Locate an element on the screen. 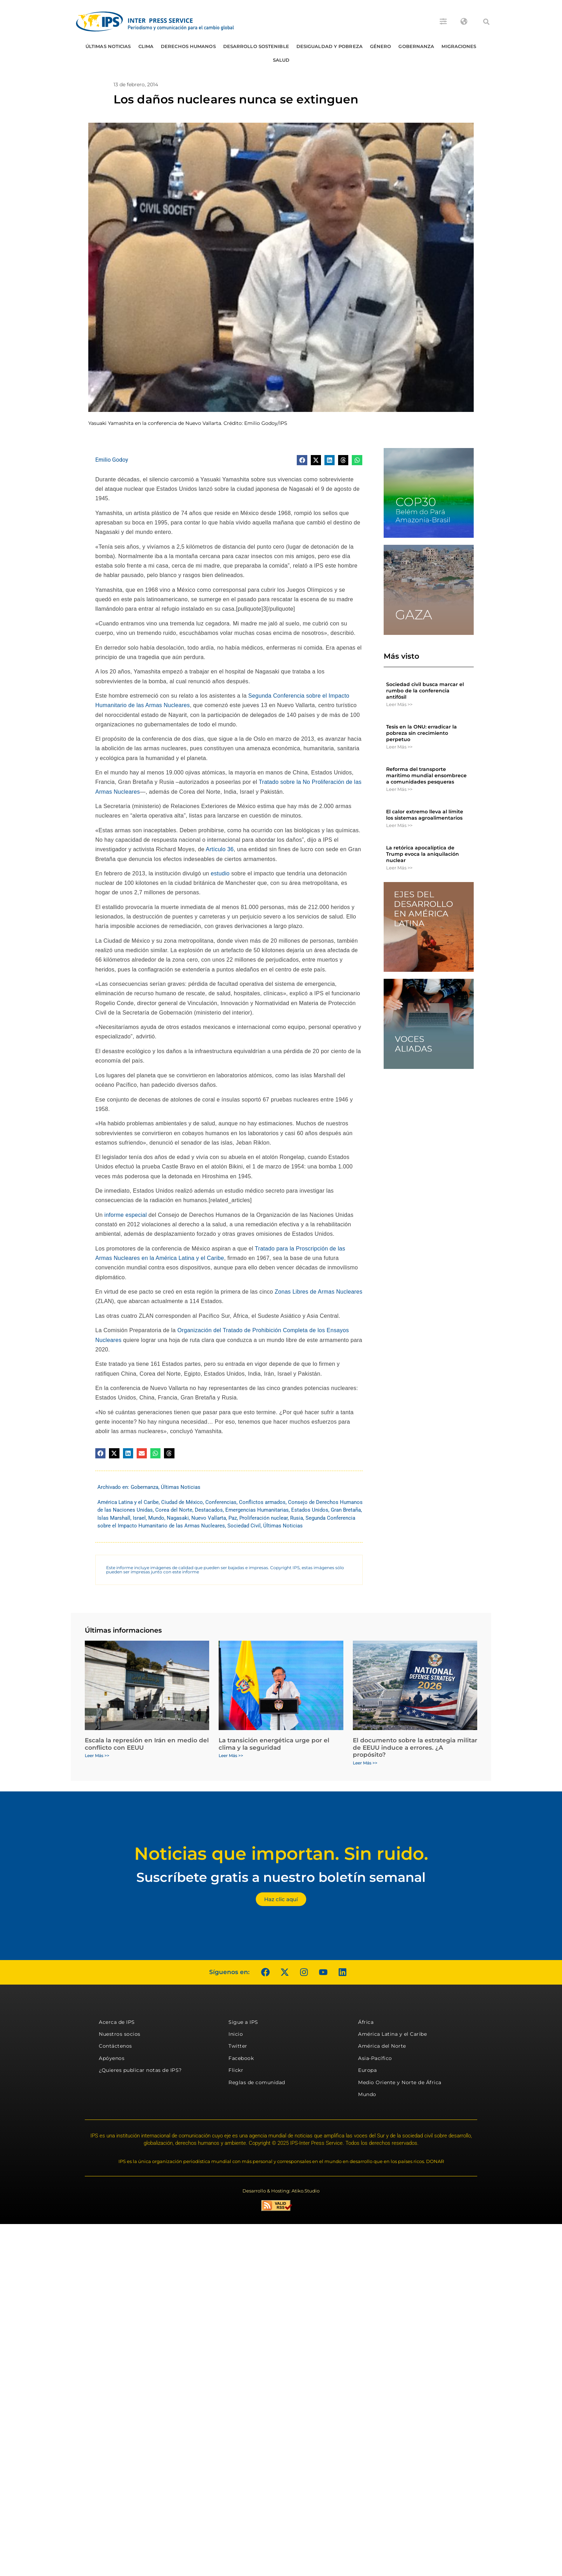  América del Norte is located at coordinates (382, 2046).